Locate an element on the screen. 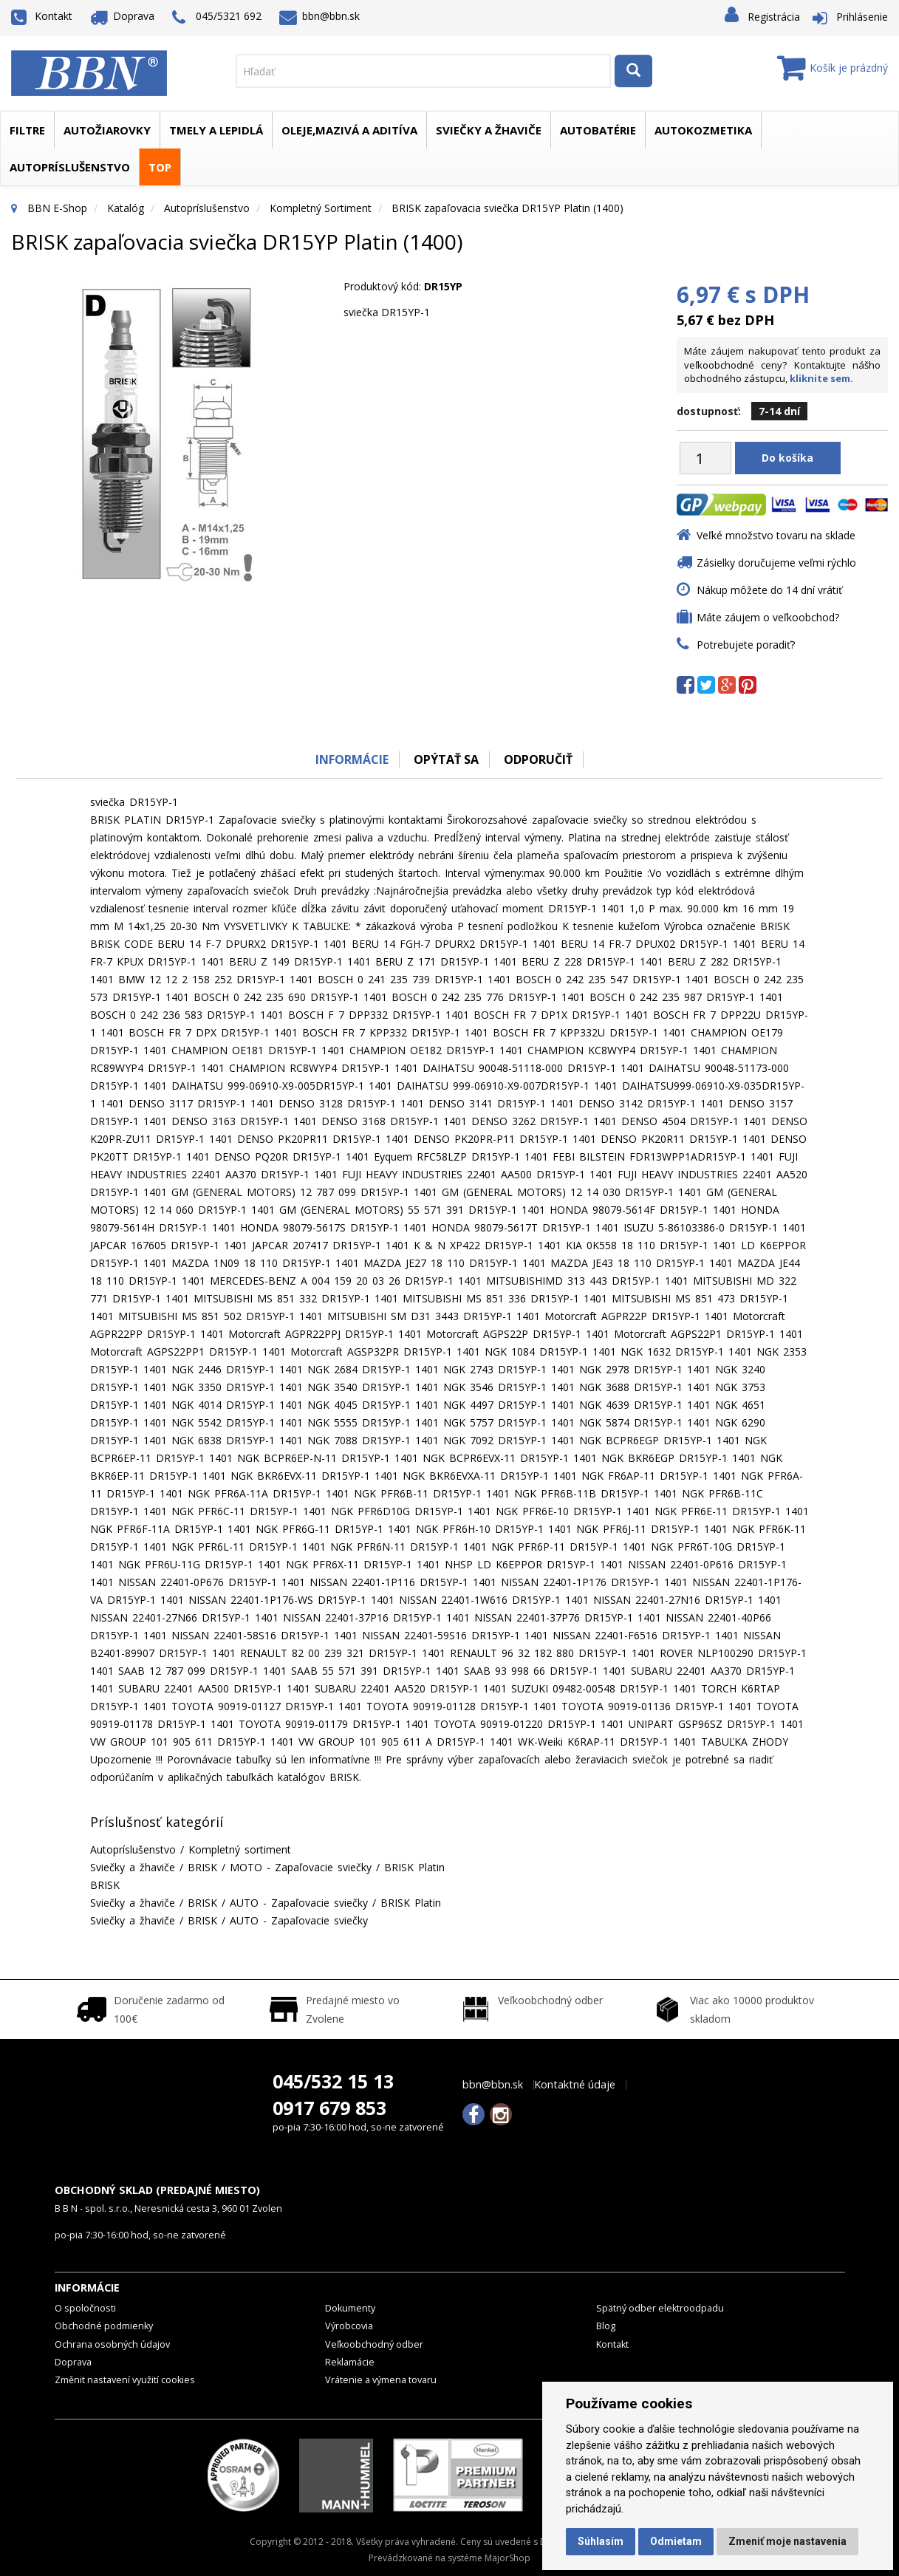  Ochrana osobných údajov is located at coordinates (112, 2344).